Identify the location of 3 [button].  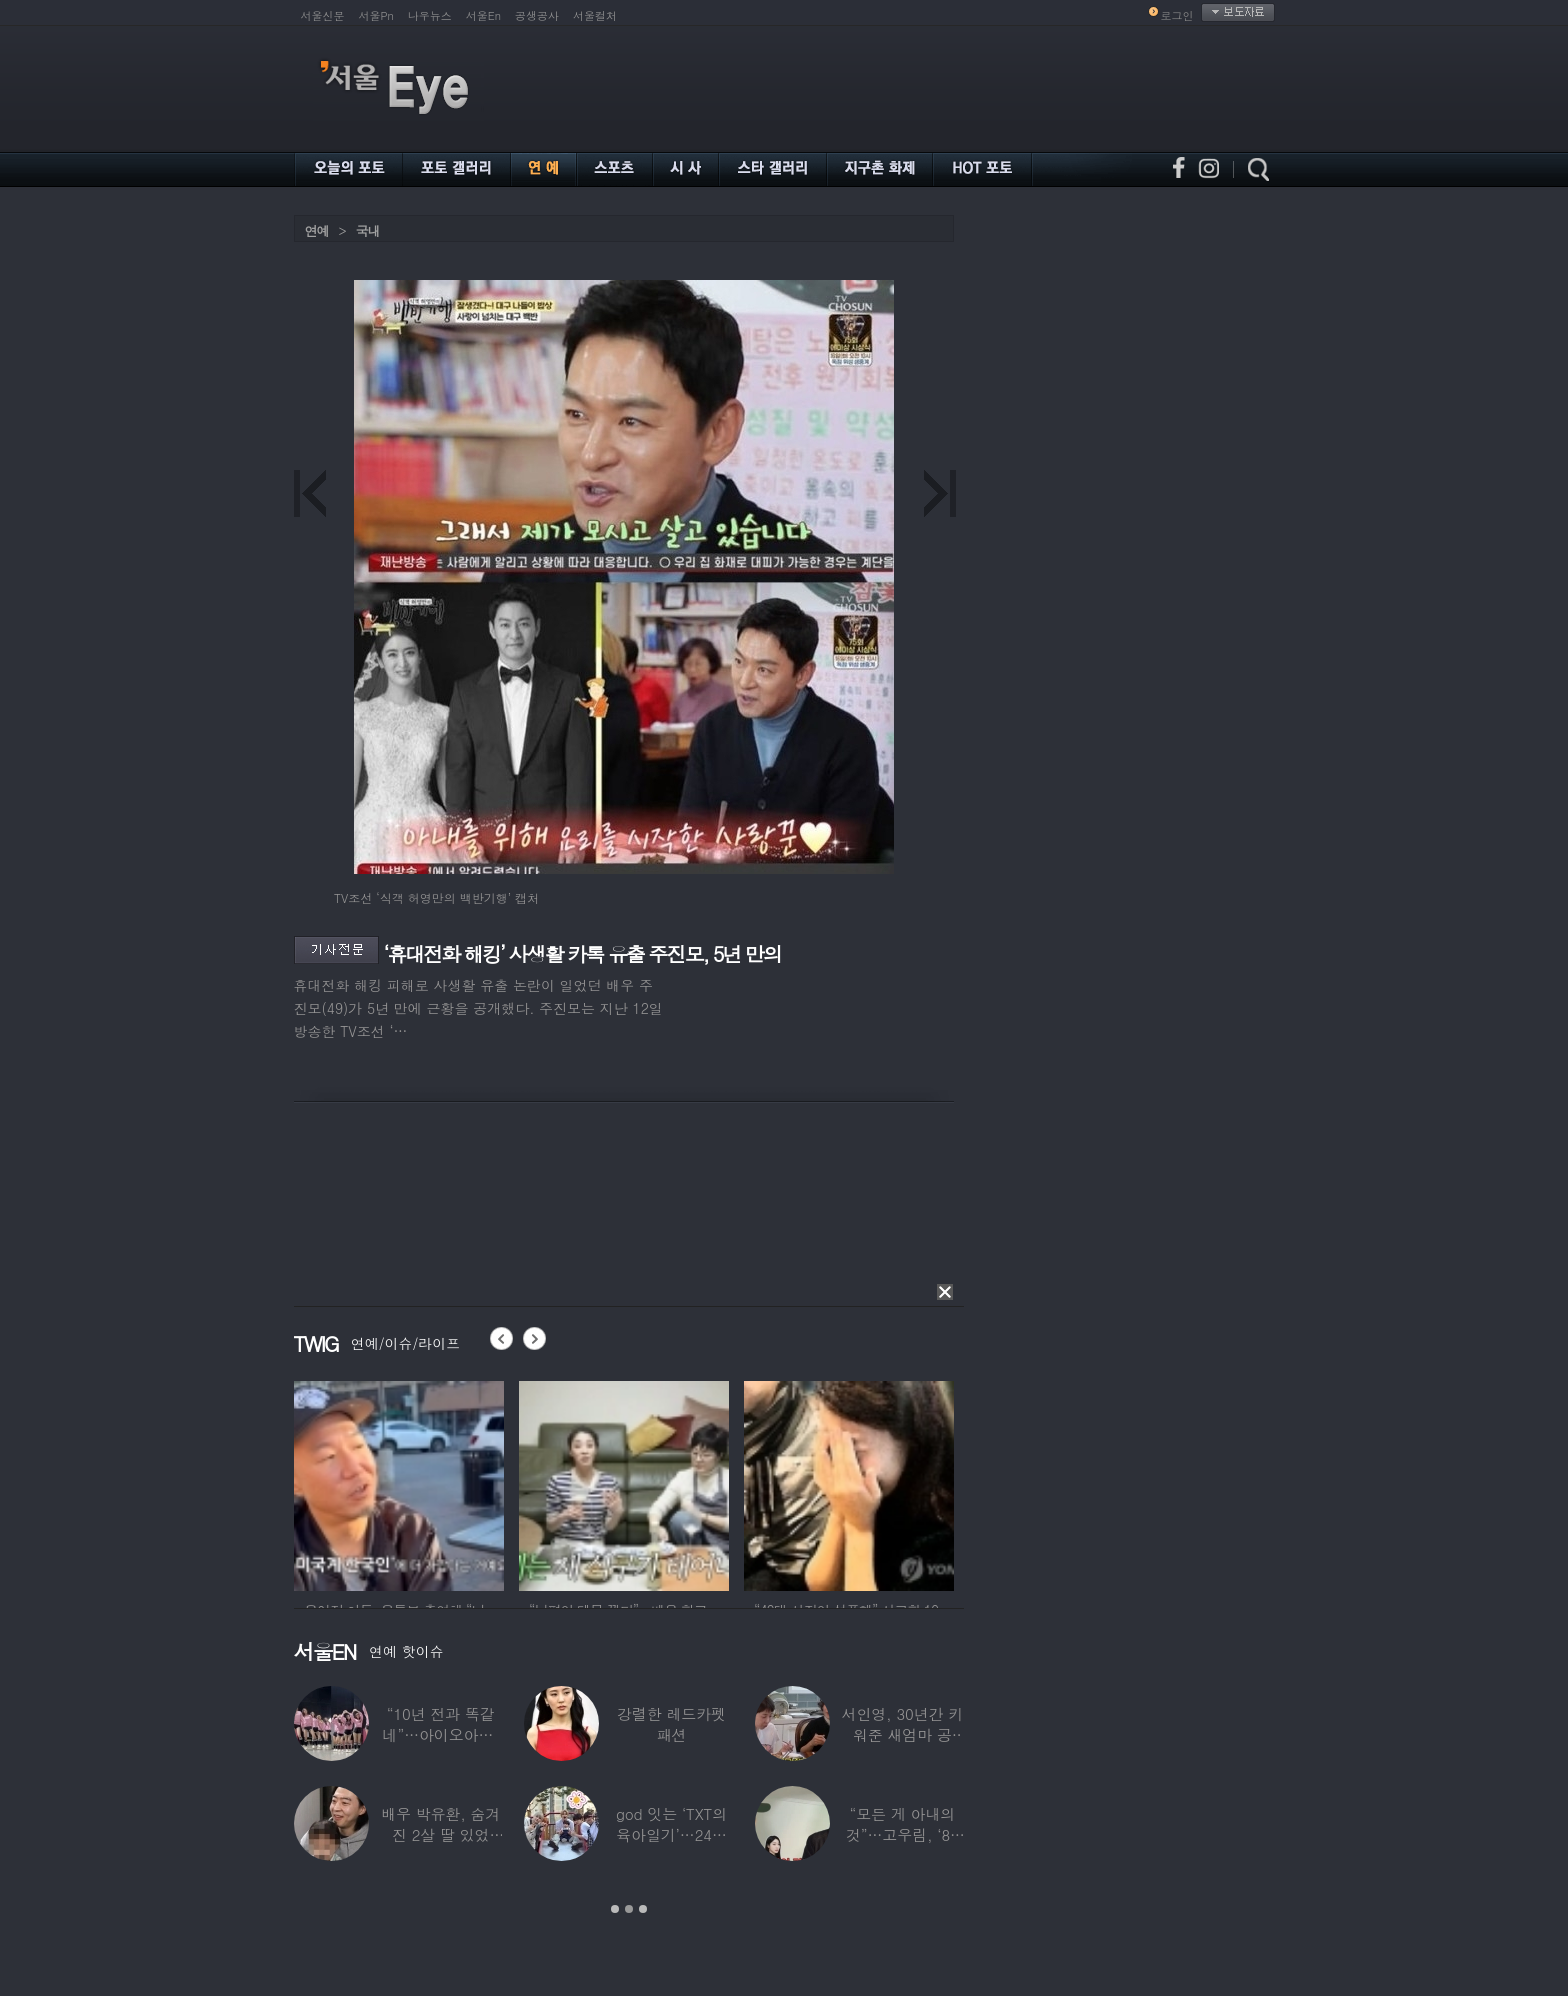
(643, 1909).